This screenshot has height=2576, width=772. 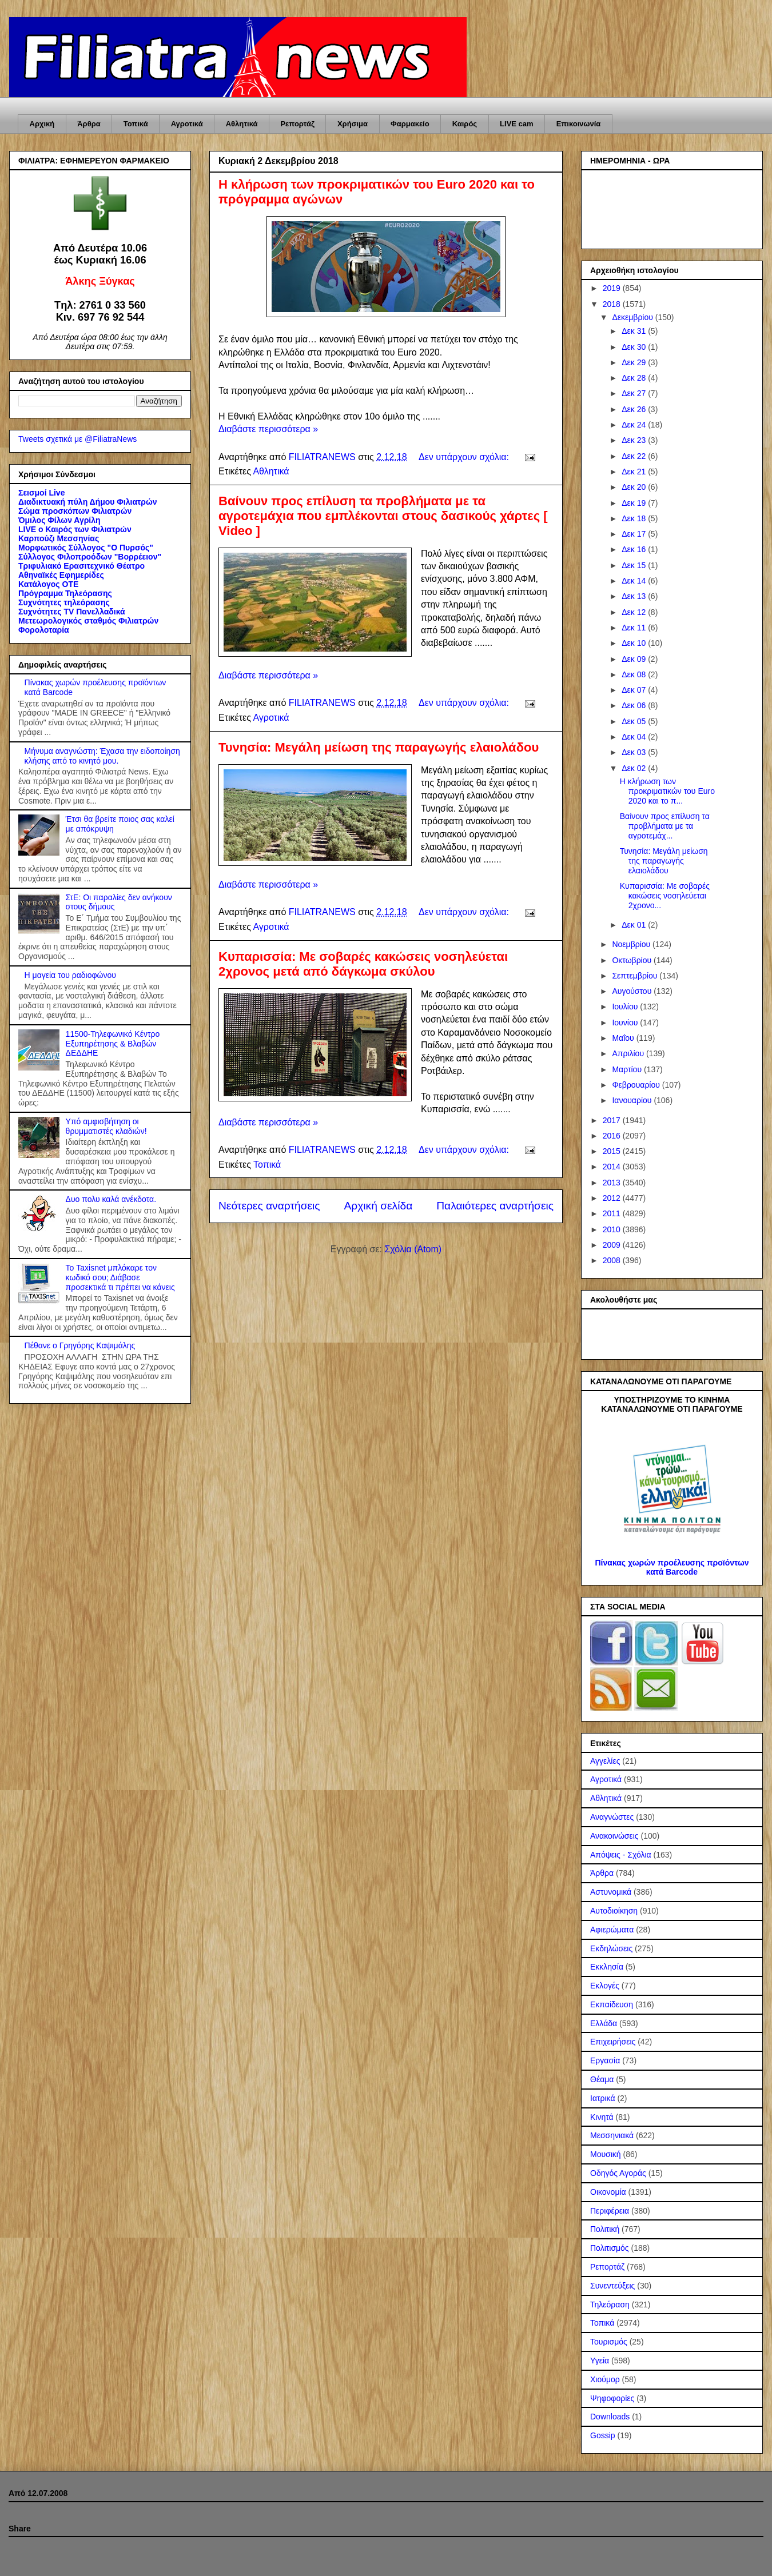 What do you see at coordinates (635, 424) in the screenshot?
I see `Δεκ 24` at bounding box center [635, 424].